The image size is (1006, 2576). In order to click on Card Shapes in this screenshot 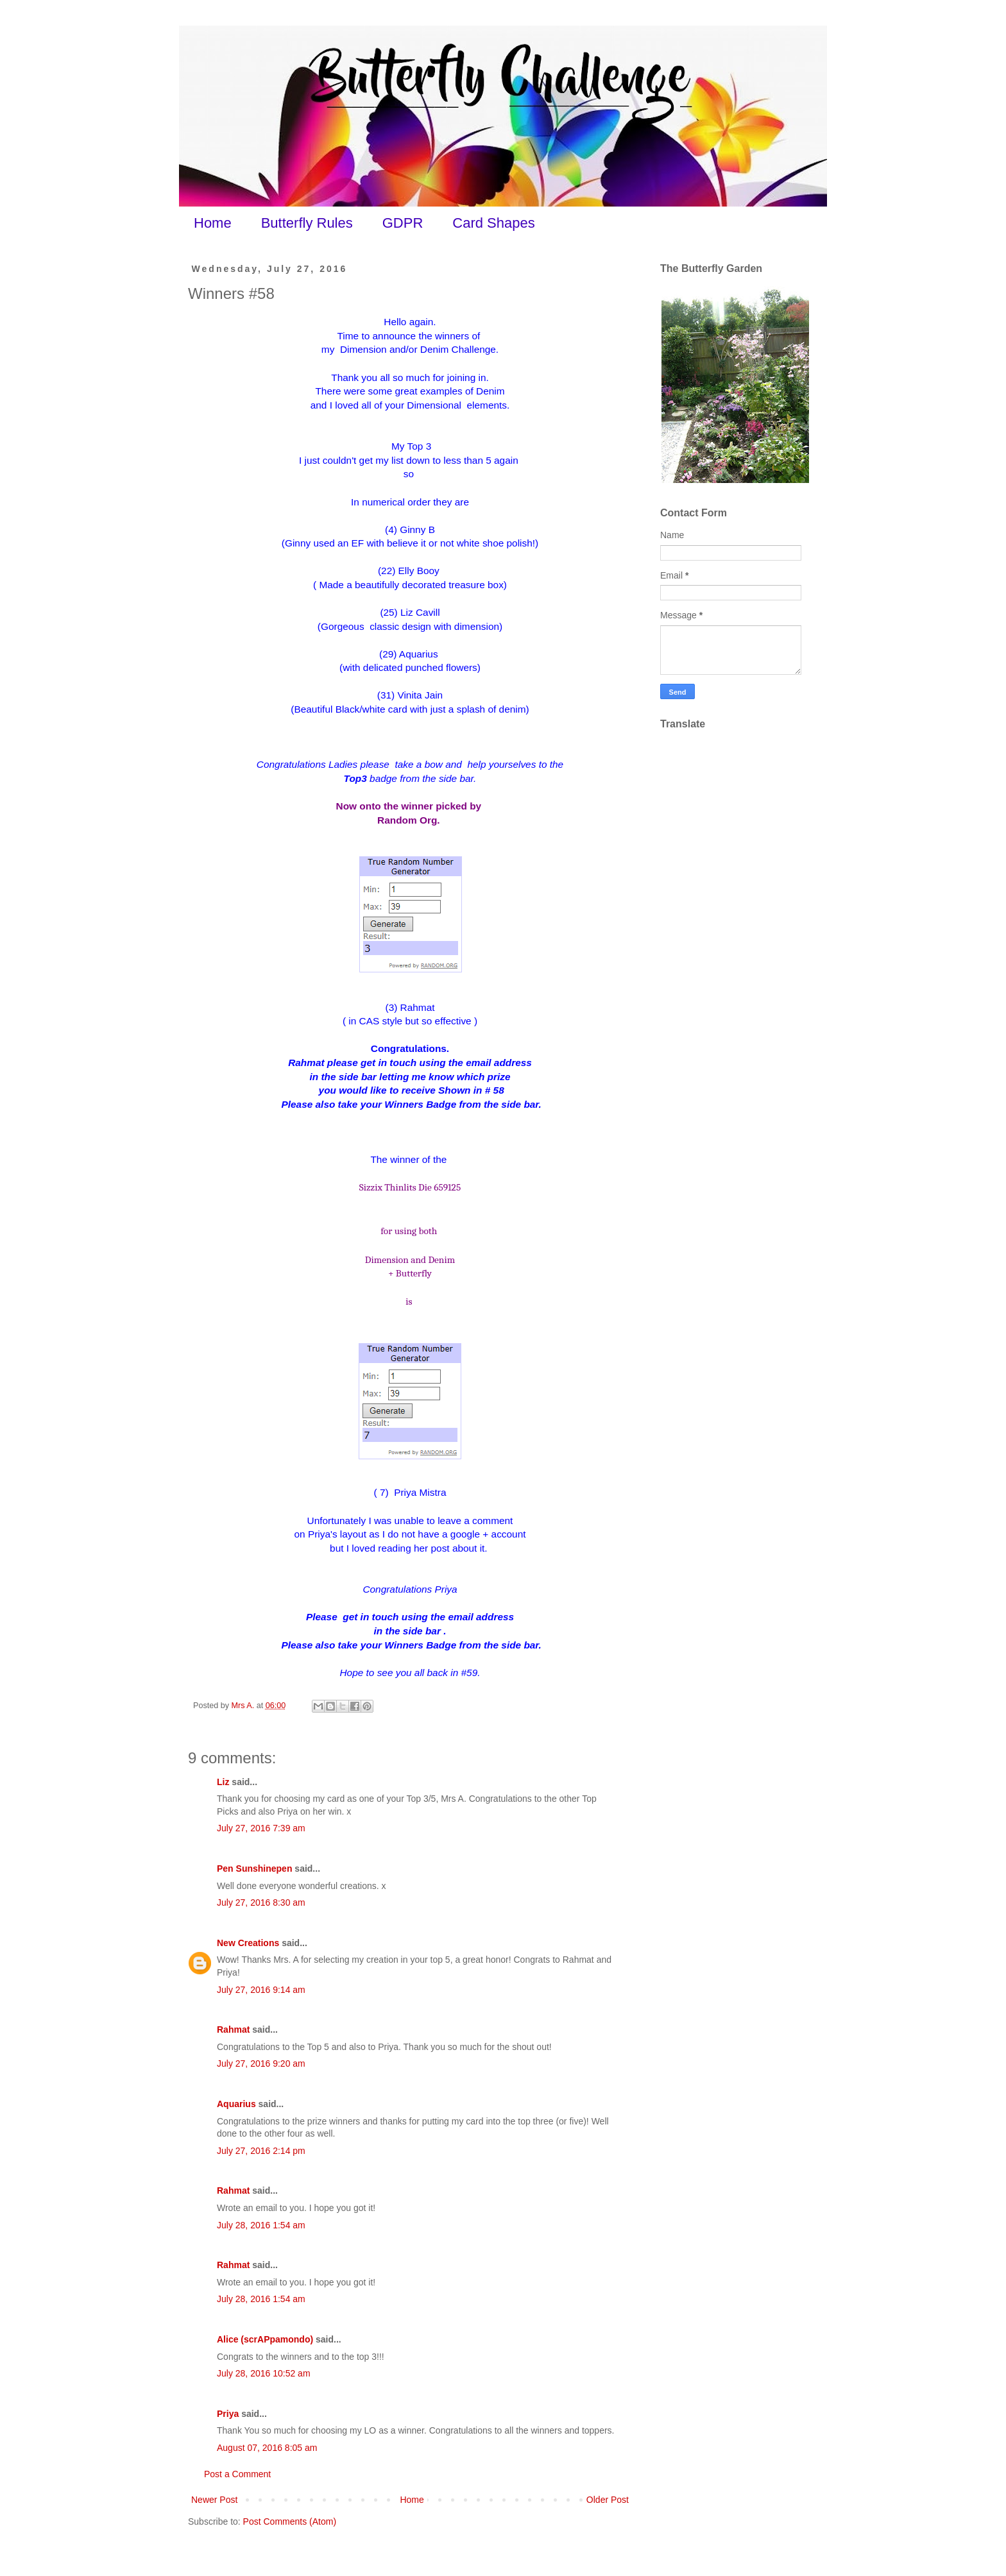, I will do `click(493, 223)`.